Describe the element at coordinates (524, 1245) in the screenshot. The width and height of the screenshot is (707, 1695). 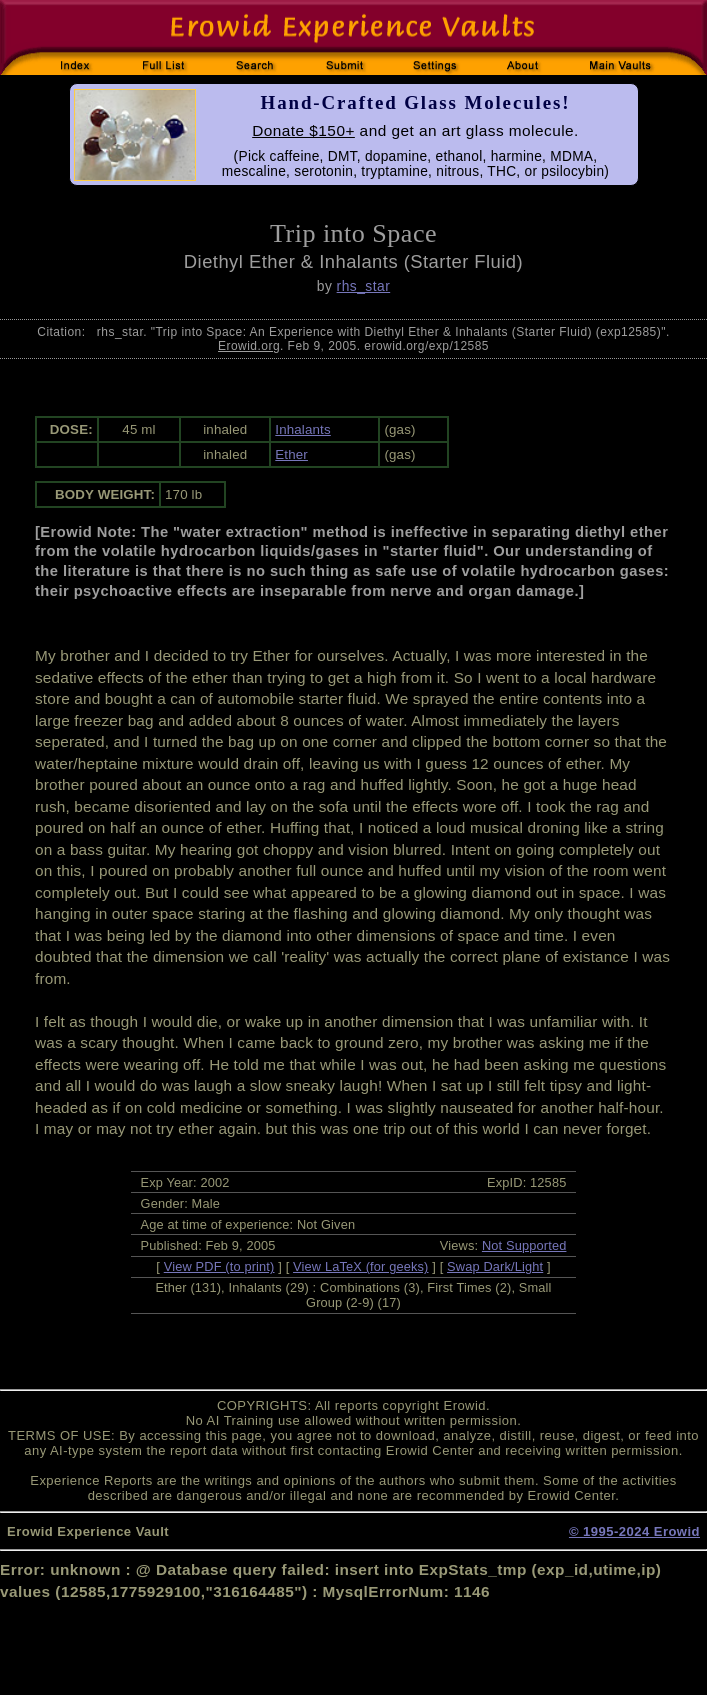
I see `Not Supported` at that location.